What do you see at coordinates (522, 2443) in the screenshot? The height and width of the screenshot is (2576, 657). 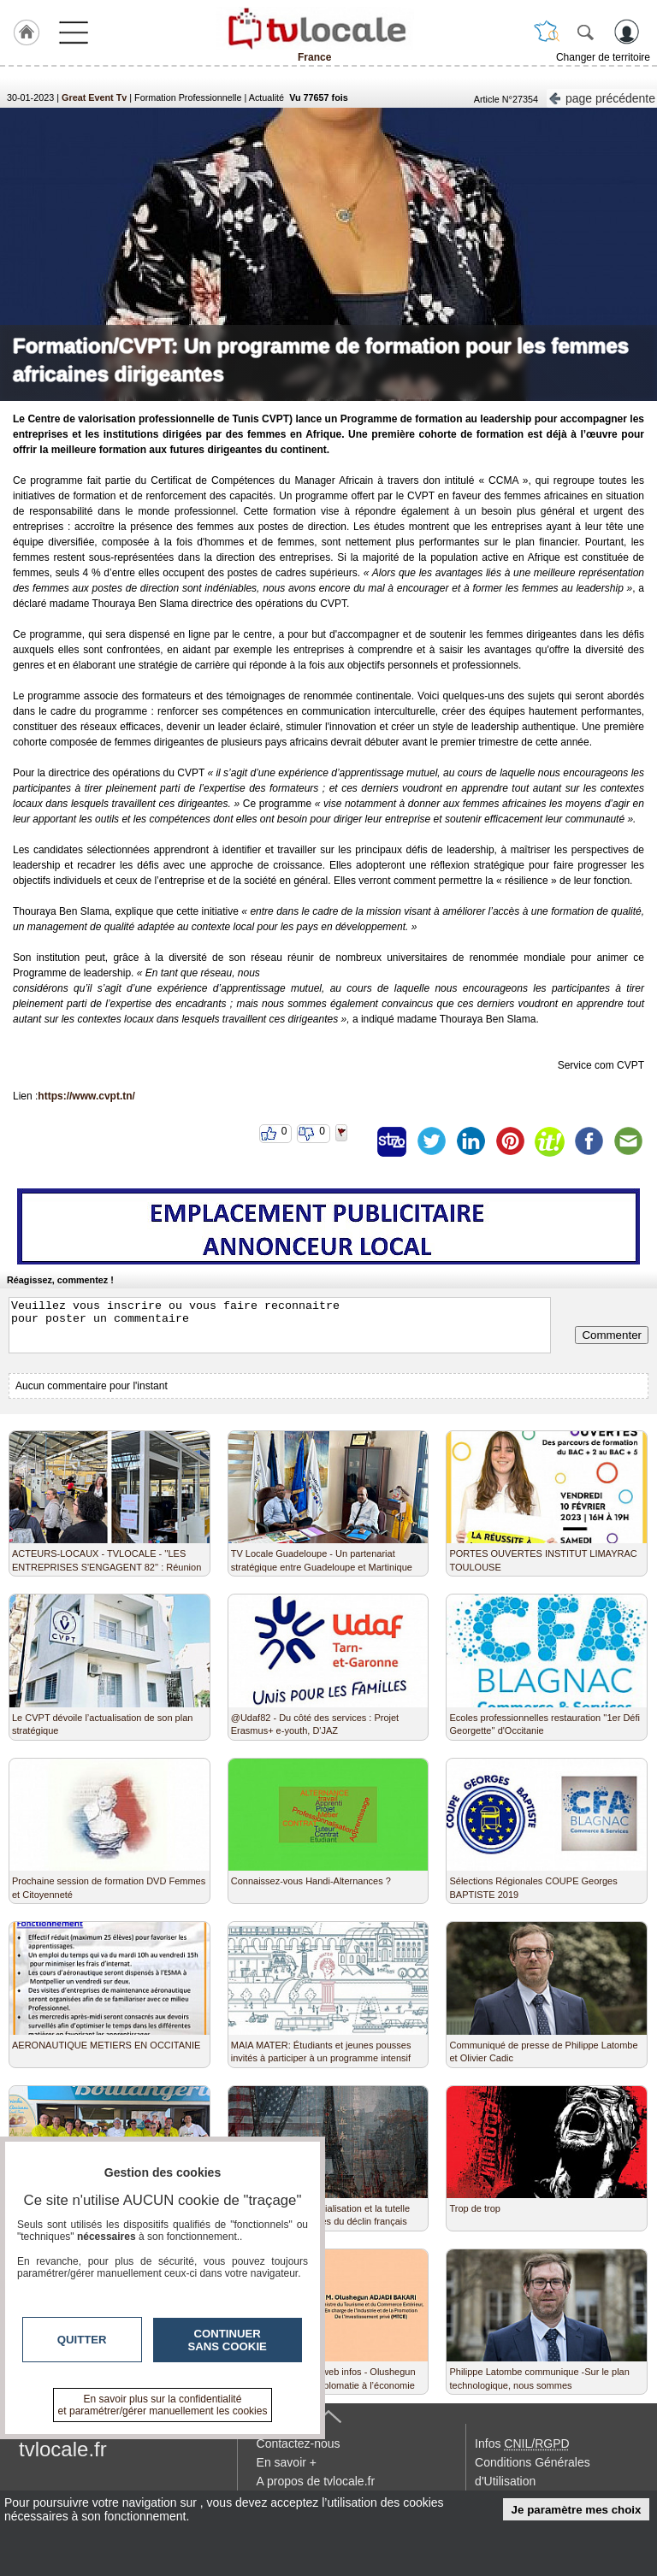 I see `Infos` at bounding box center [522, 2443].